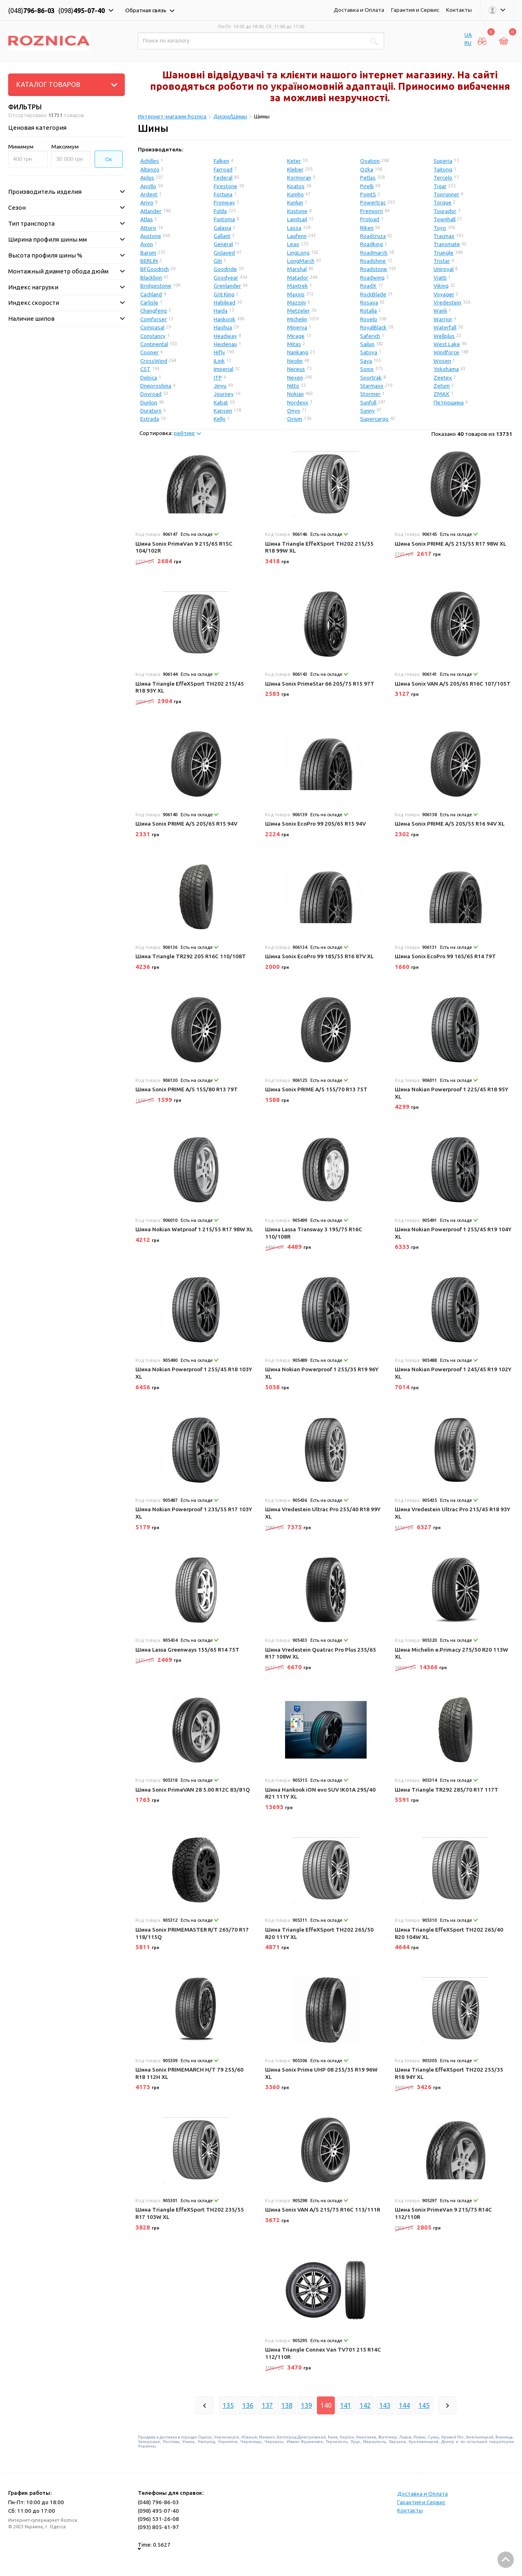 This screenshot has width=522, height=2576. Describe the element at coordinates (368, 352) in the screenshot. I see `Satoya` at that location.